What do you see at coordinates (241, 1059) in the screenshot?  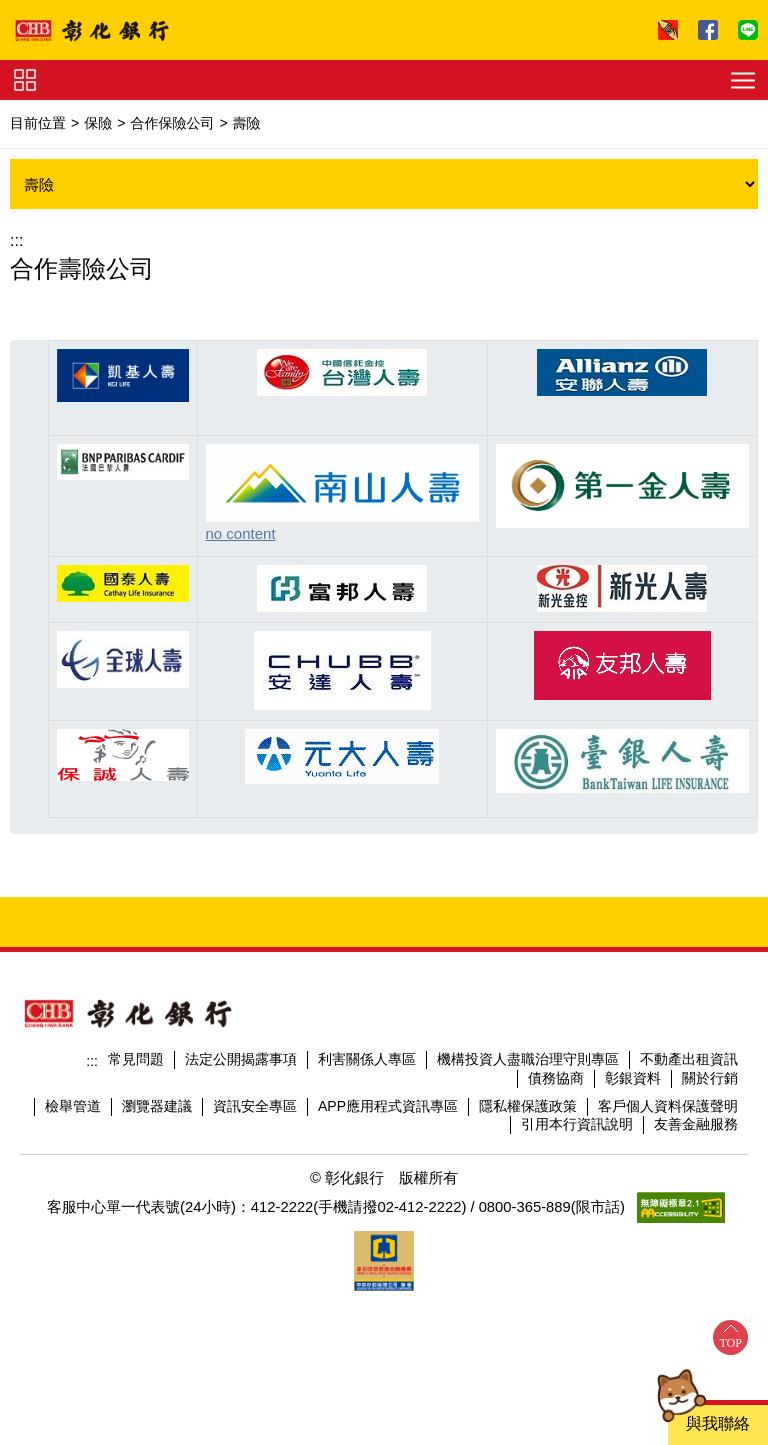 I see `法定公開揭露事項` at bounding box center [241, 1059].